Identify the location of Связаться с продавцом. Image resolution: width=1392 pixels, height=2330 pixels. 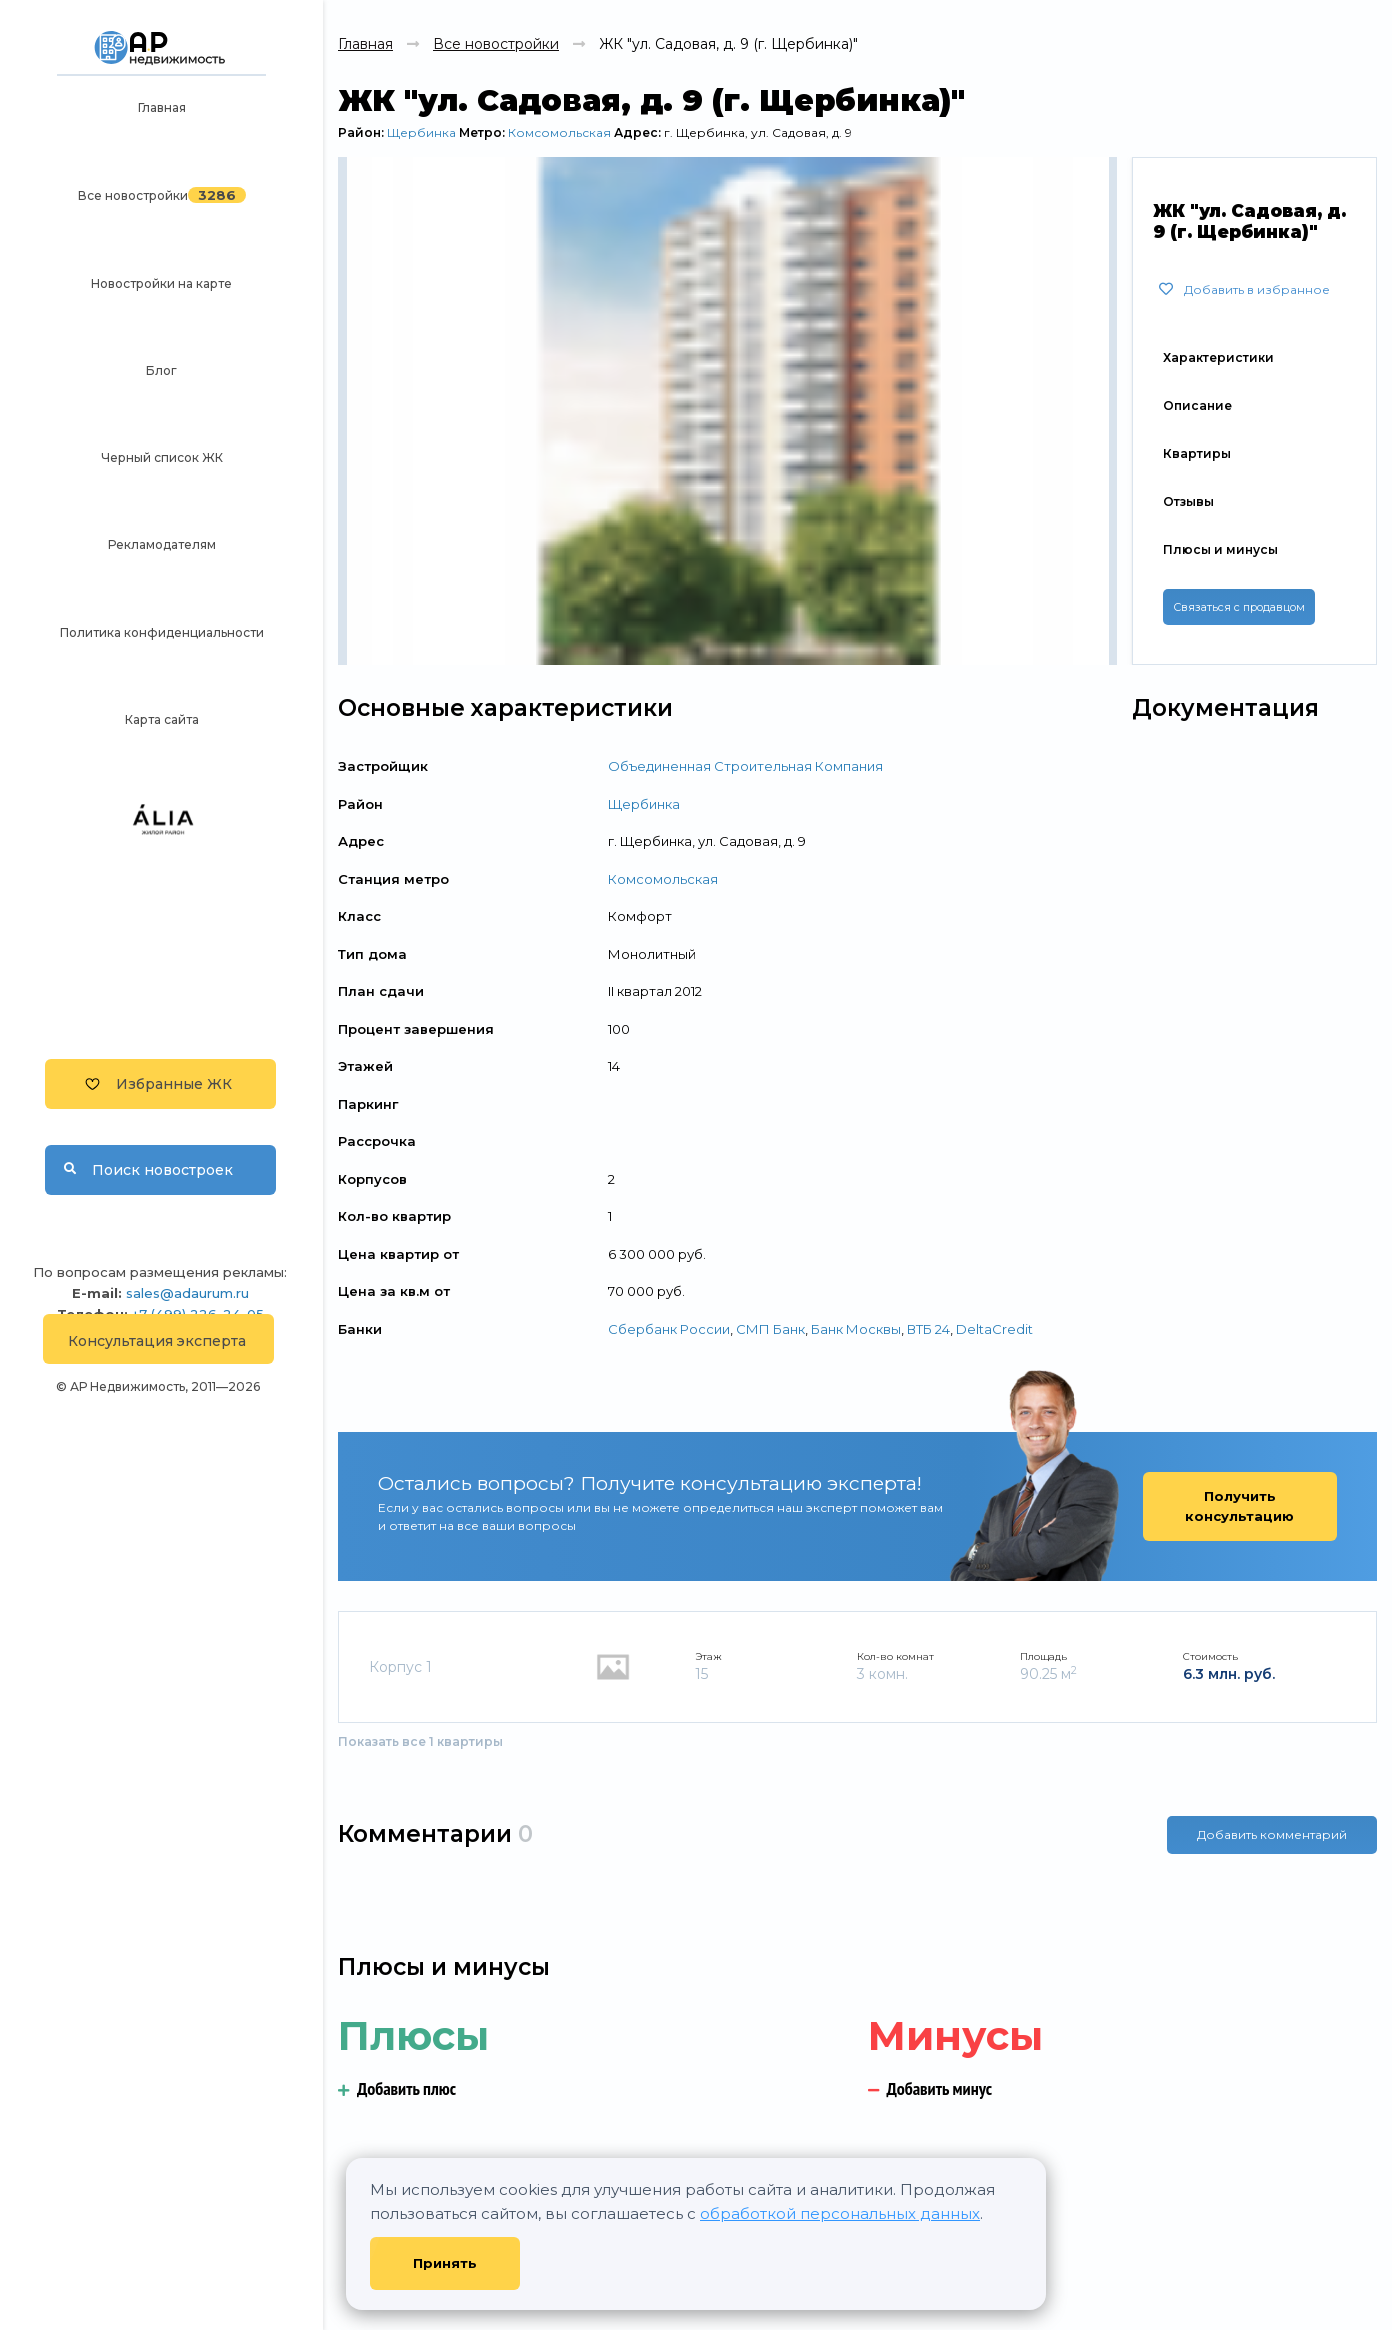
(1239, 607).